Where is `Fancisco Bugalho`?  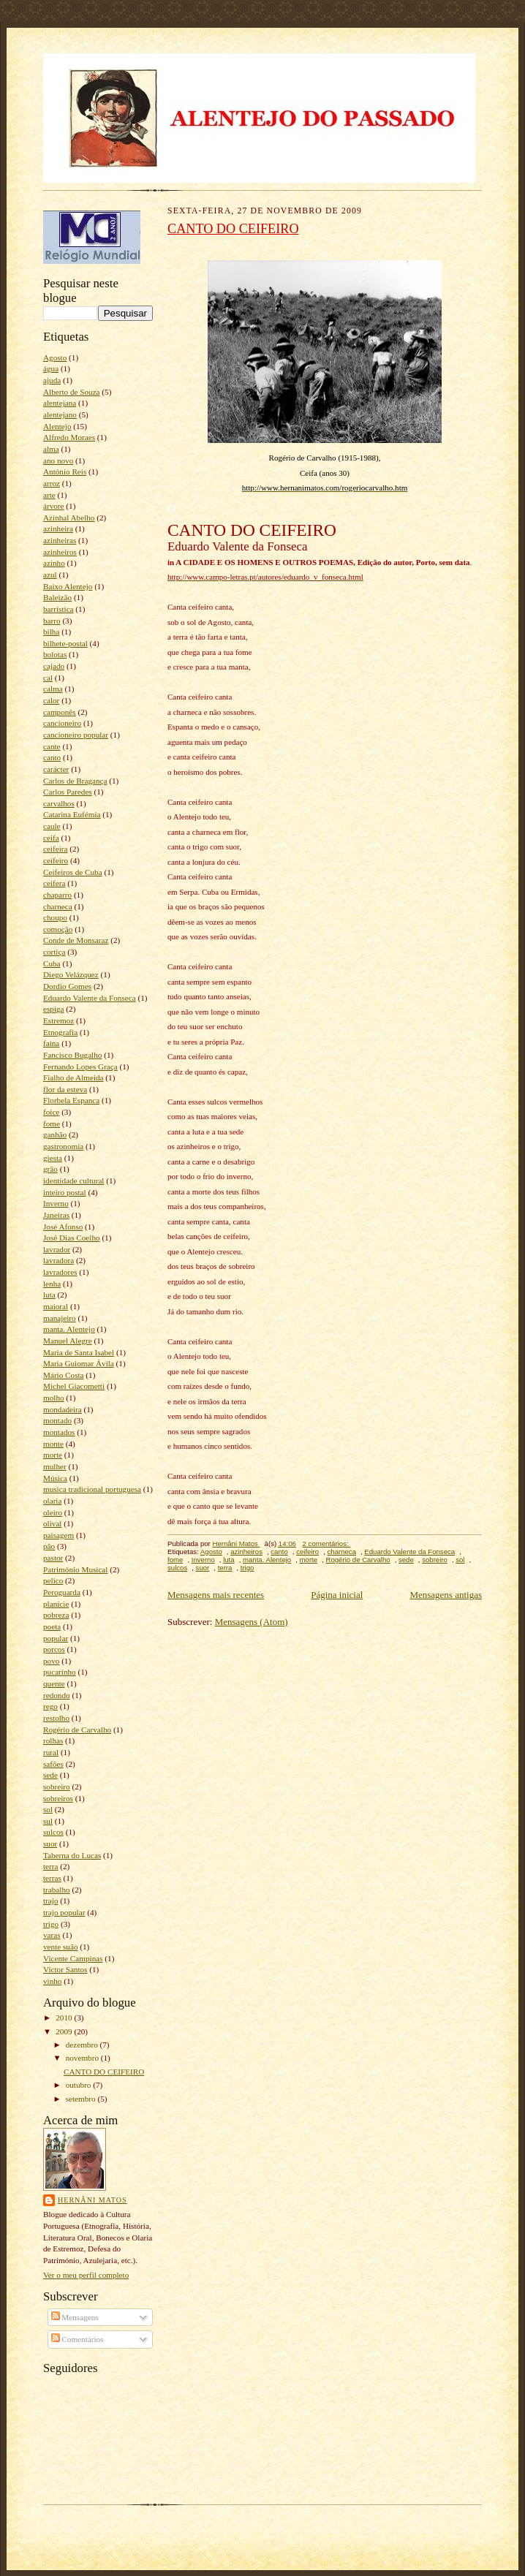
Fancisco Bugalho is located at coordinates (72, 1054).